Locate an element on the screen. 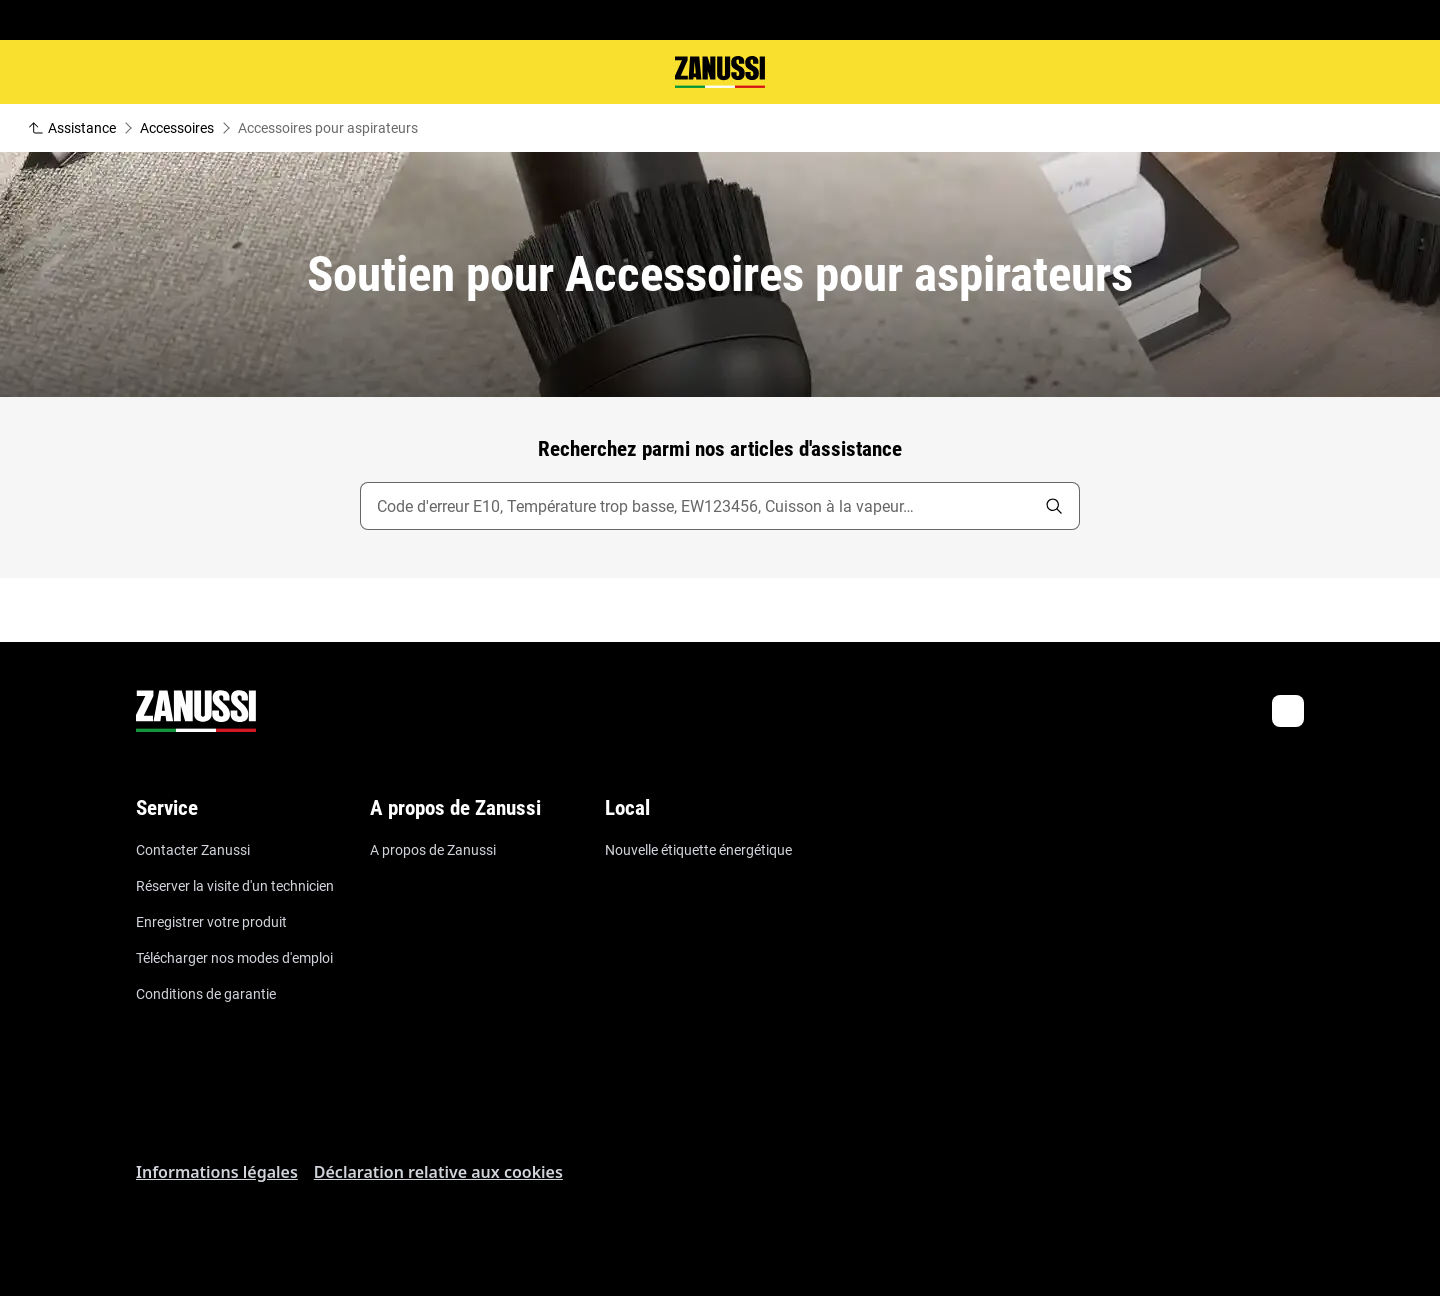  Conditions de garantie is located at coordinates (206, 994).